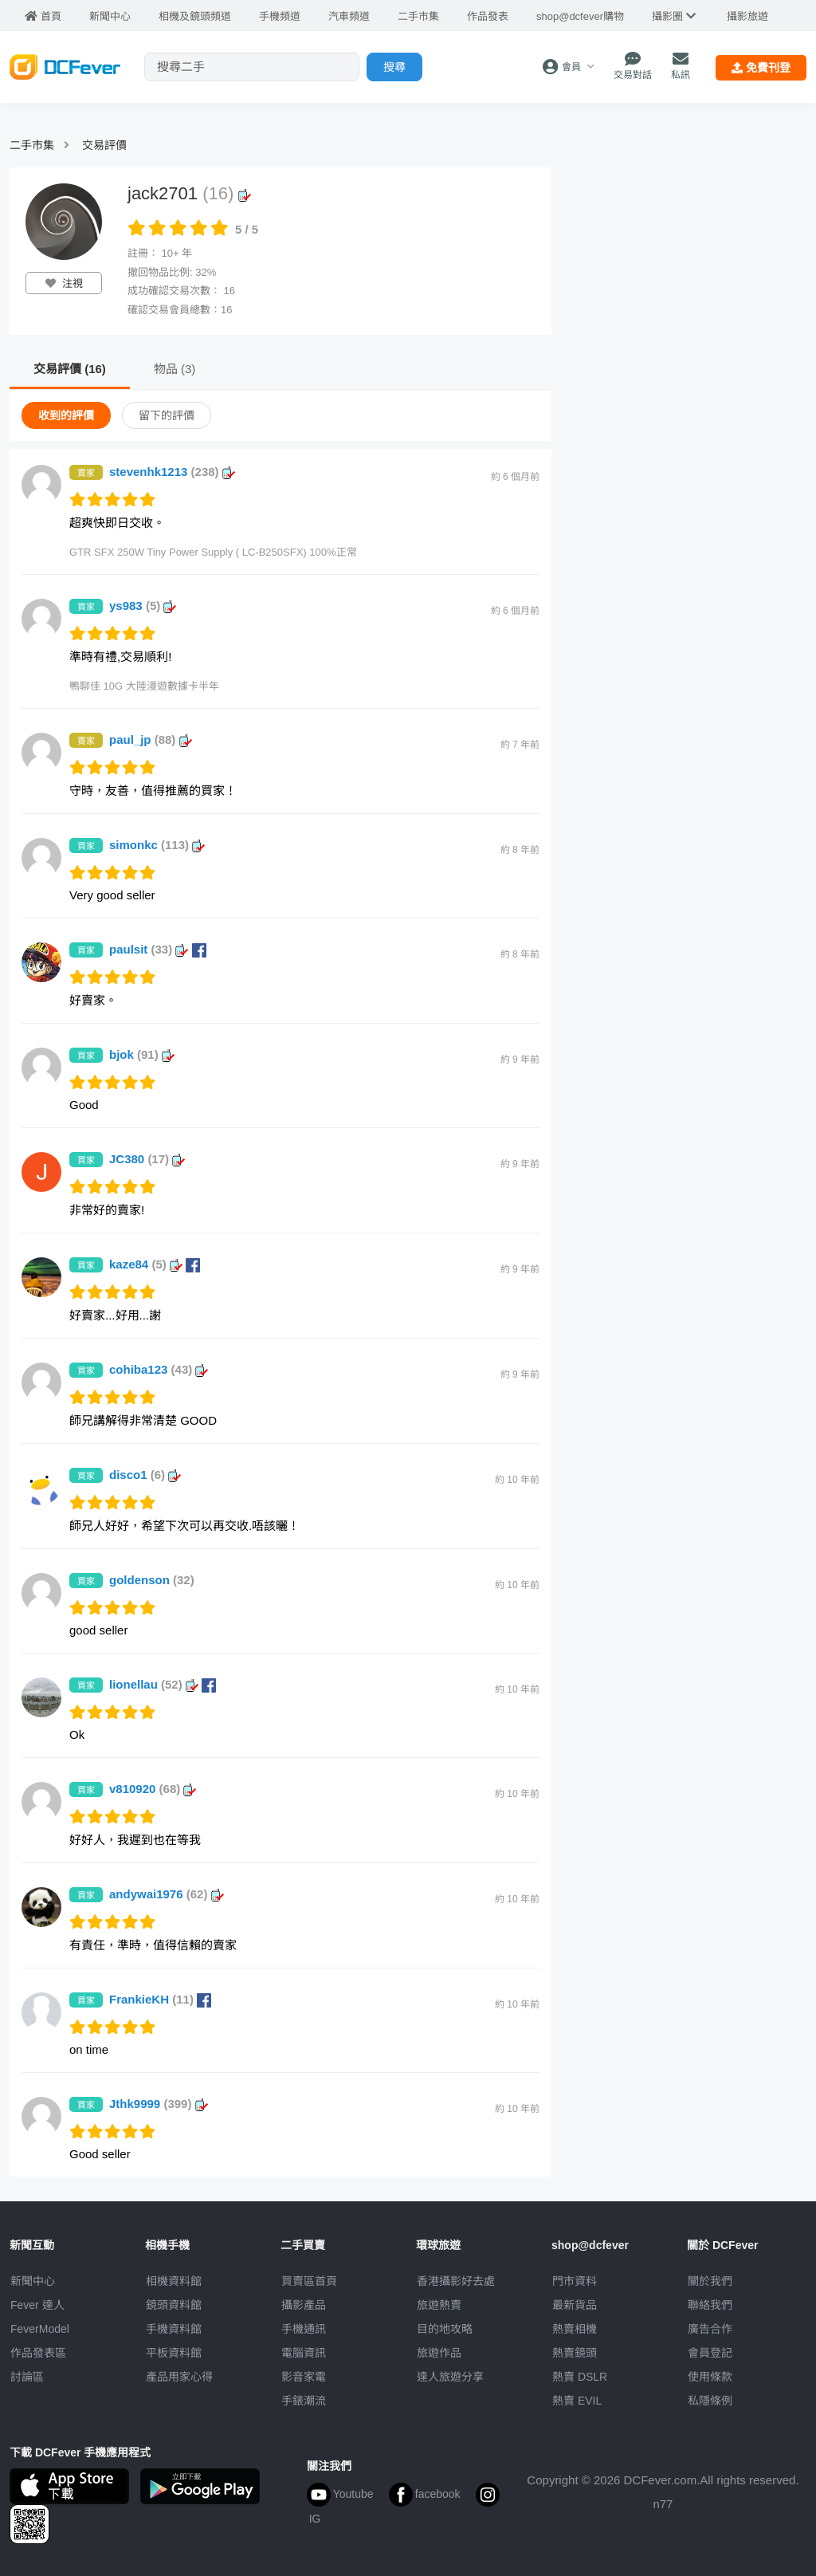  I want to click on simonkc, so click(157, 844).